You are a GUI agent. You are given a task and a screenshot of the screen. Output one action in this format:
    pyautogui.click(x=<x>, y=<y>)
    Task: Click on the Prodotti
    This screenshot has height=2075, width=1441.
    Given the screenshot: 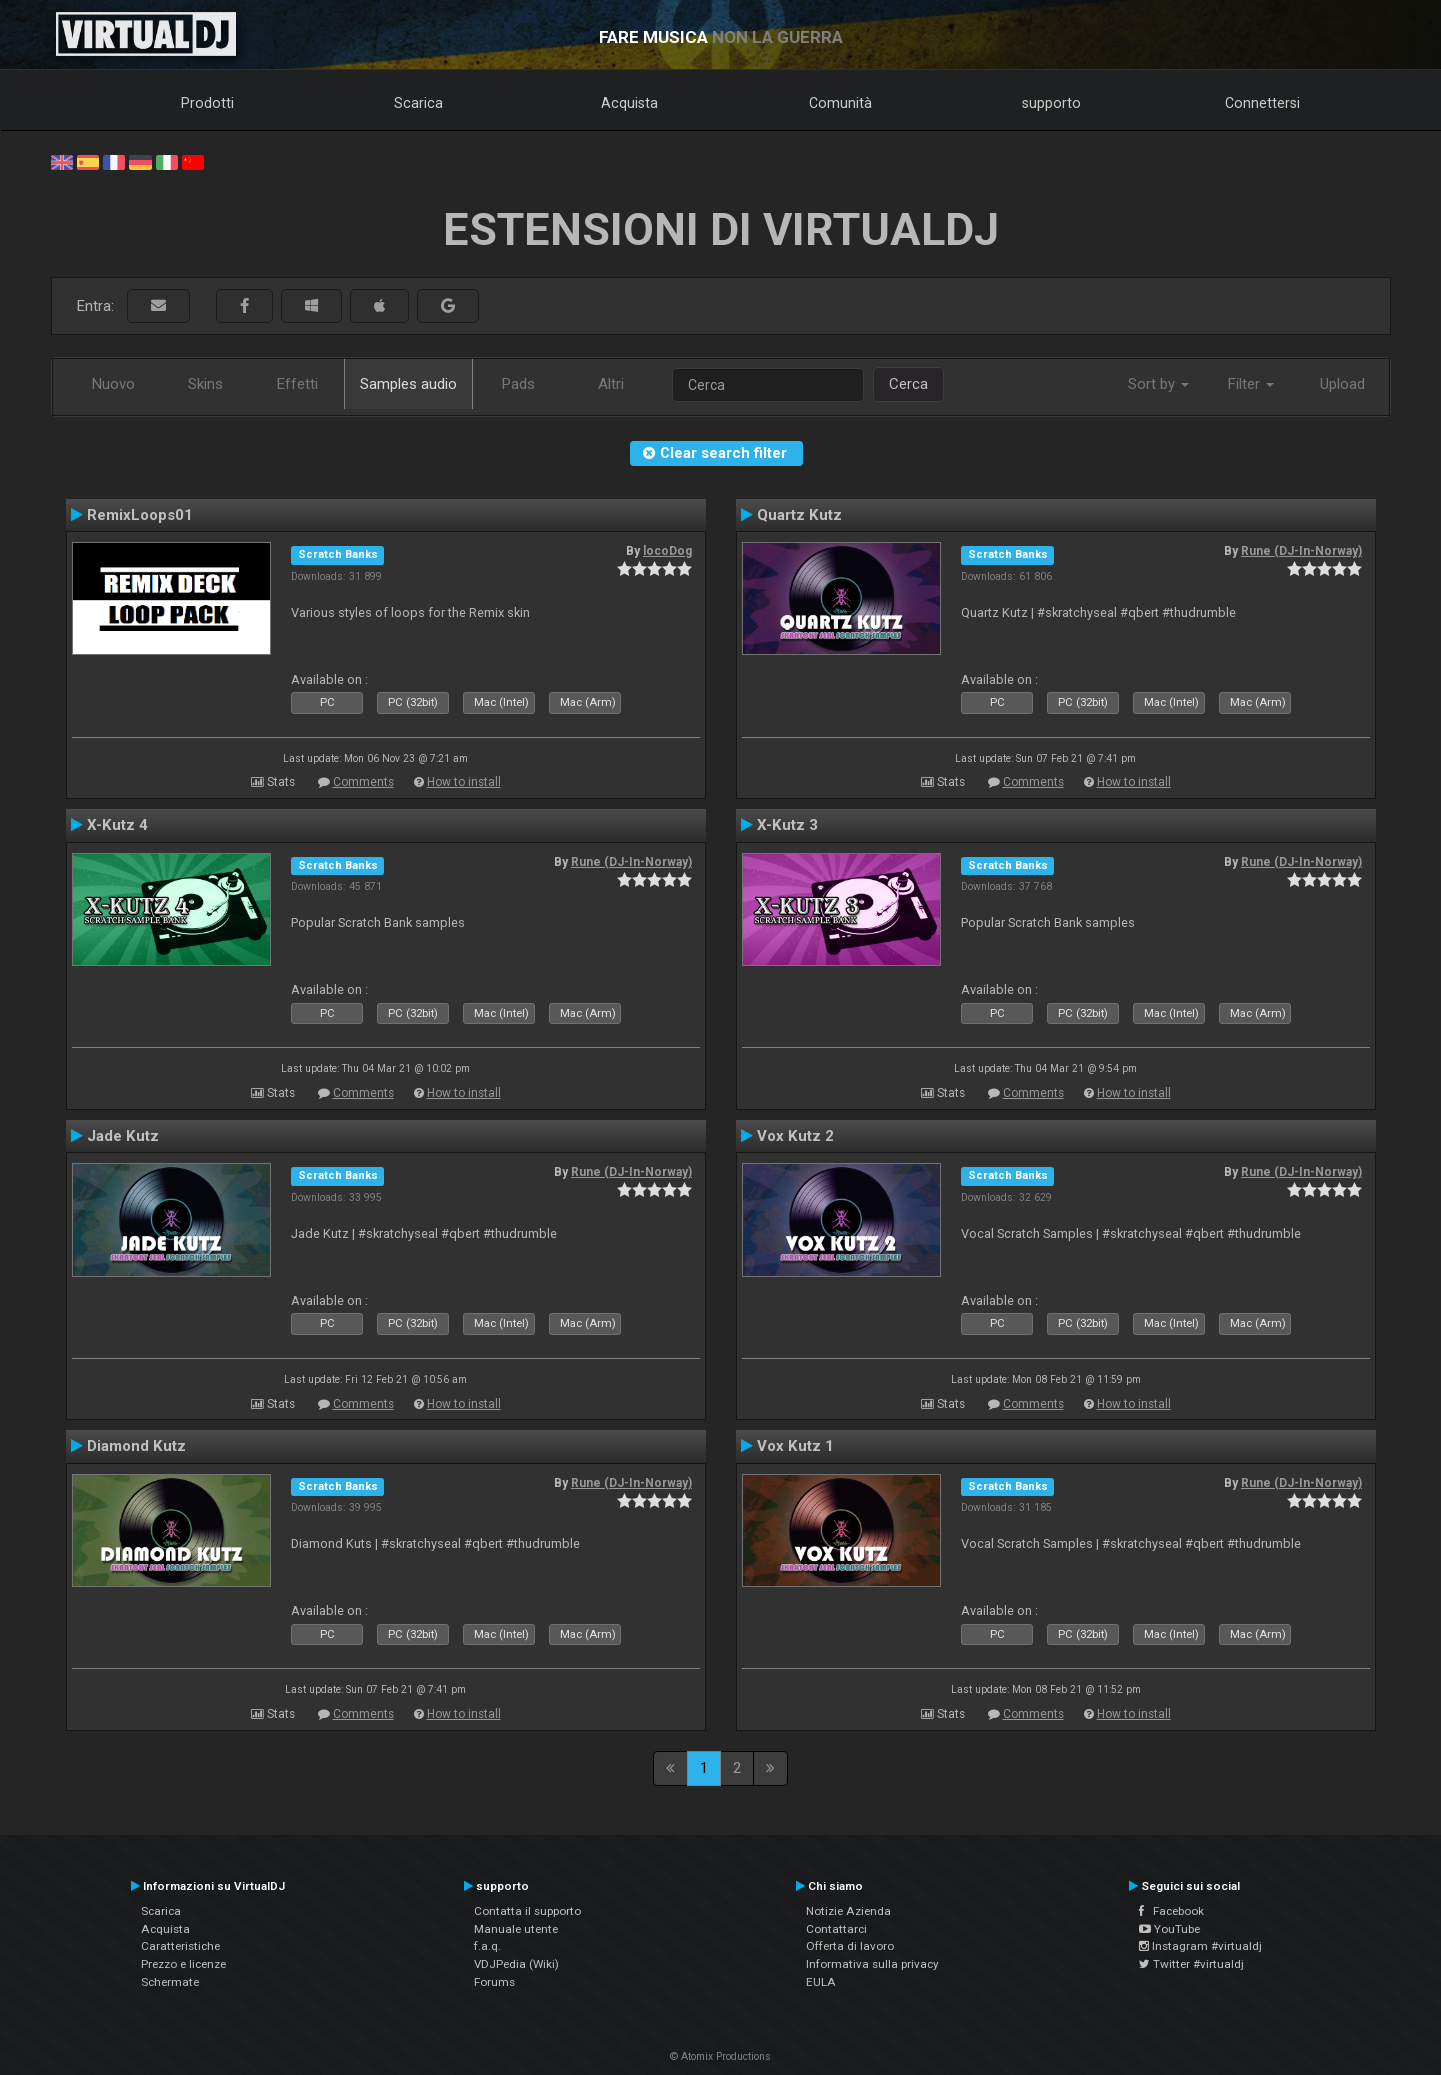 What is the action you would take?
    pyautogui.click(x=207, y=103)
    